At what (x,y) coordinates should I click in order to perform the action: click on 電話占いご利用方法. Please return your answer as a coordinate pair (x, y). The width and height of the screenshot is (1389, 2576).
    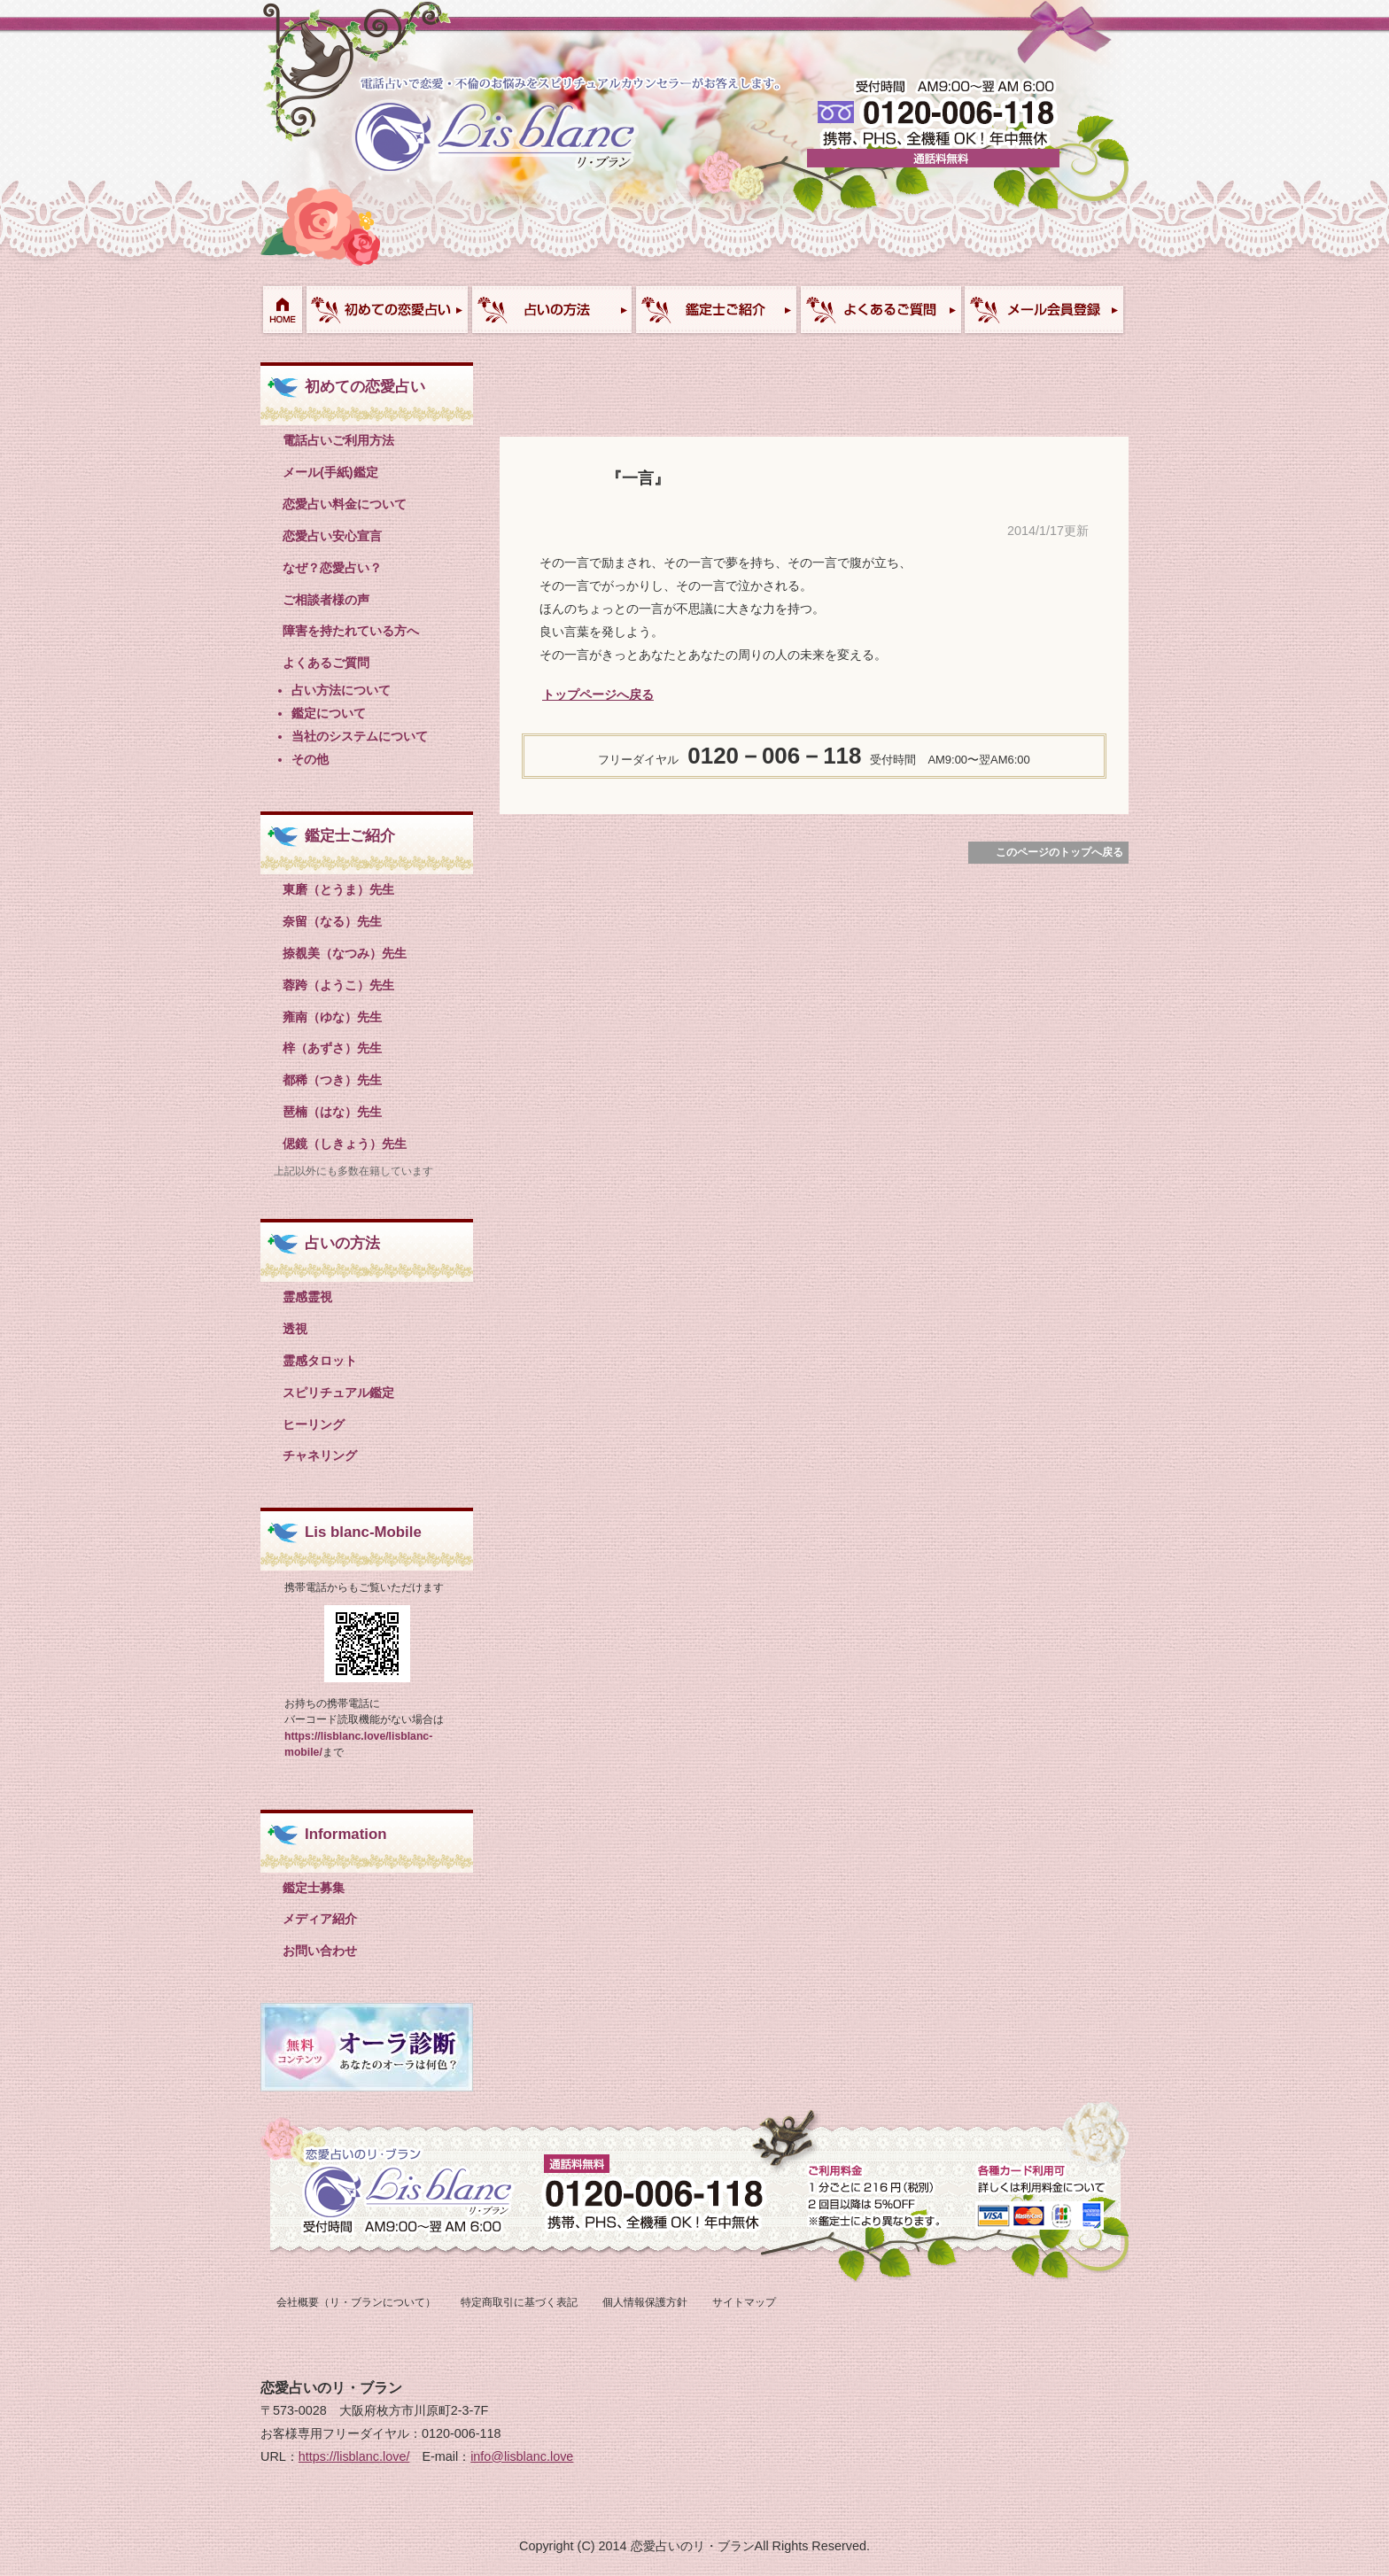
    Looking at the image, I should click on (338, 440).